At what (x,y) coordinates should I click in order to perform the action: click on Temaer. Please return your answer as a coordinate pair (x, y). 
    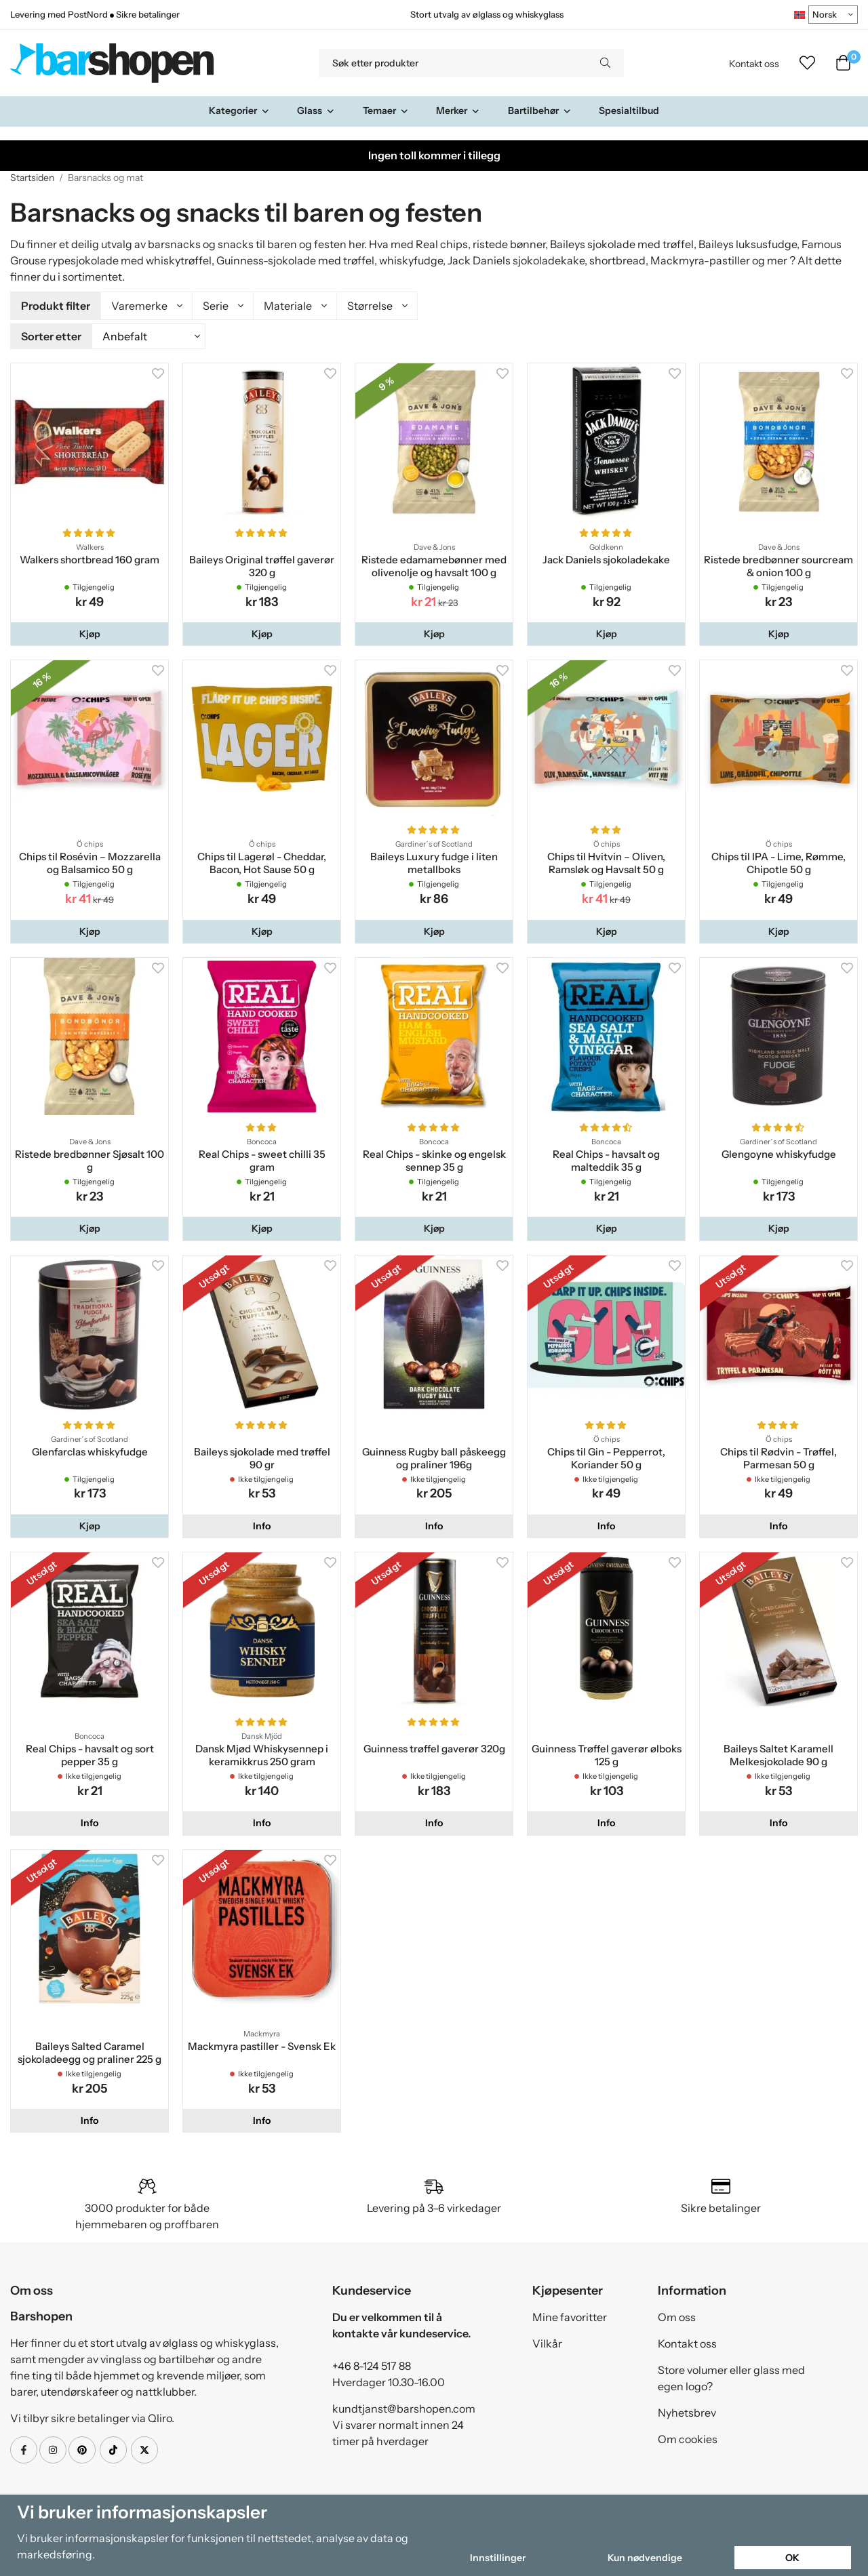
    Looking at the image, I should click on (386, 110).